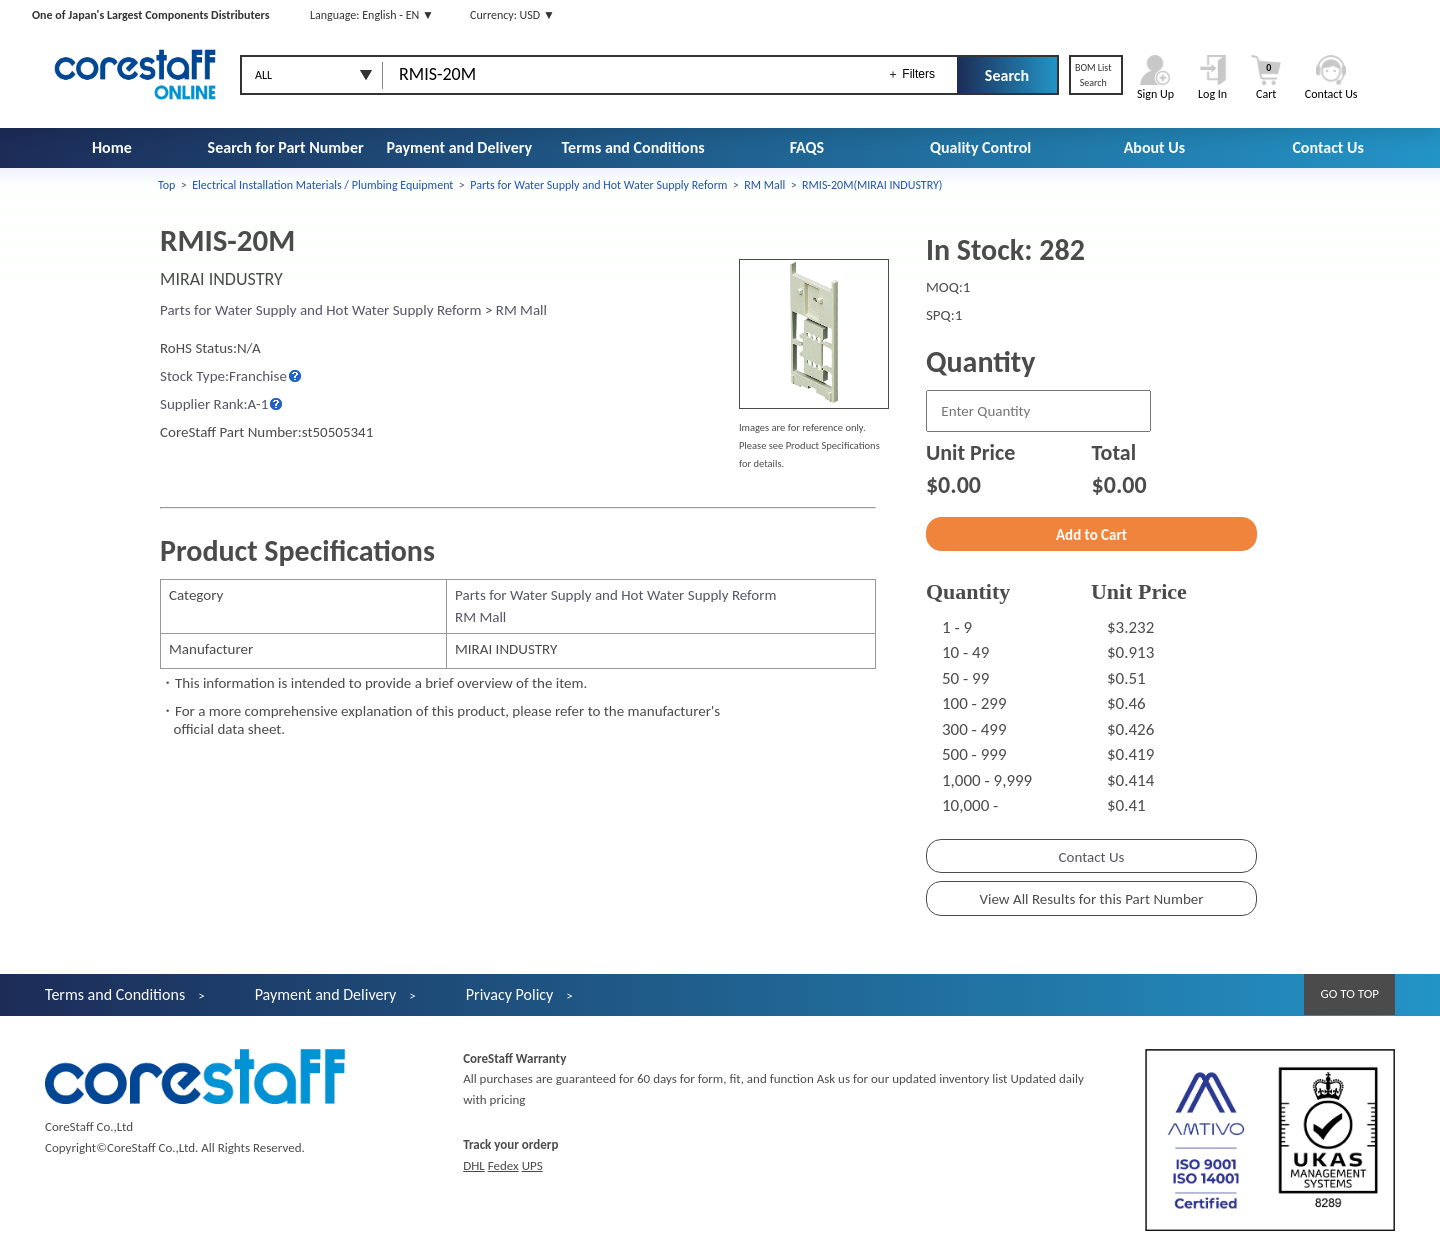  I want to click on Fedex, so click(503, 1165).